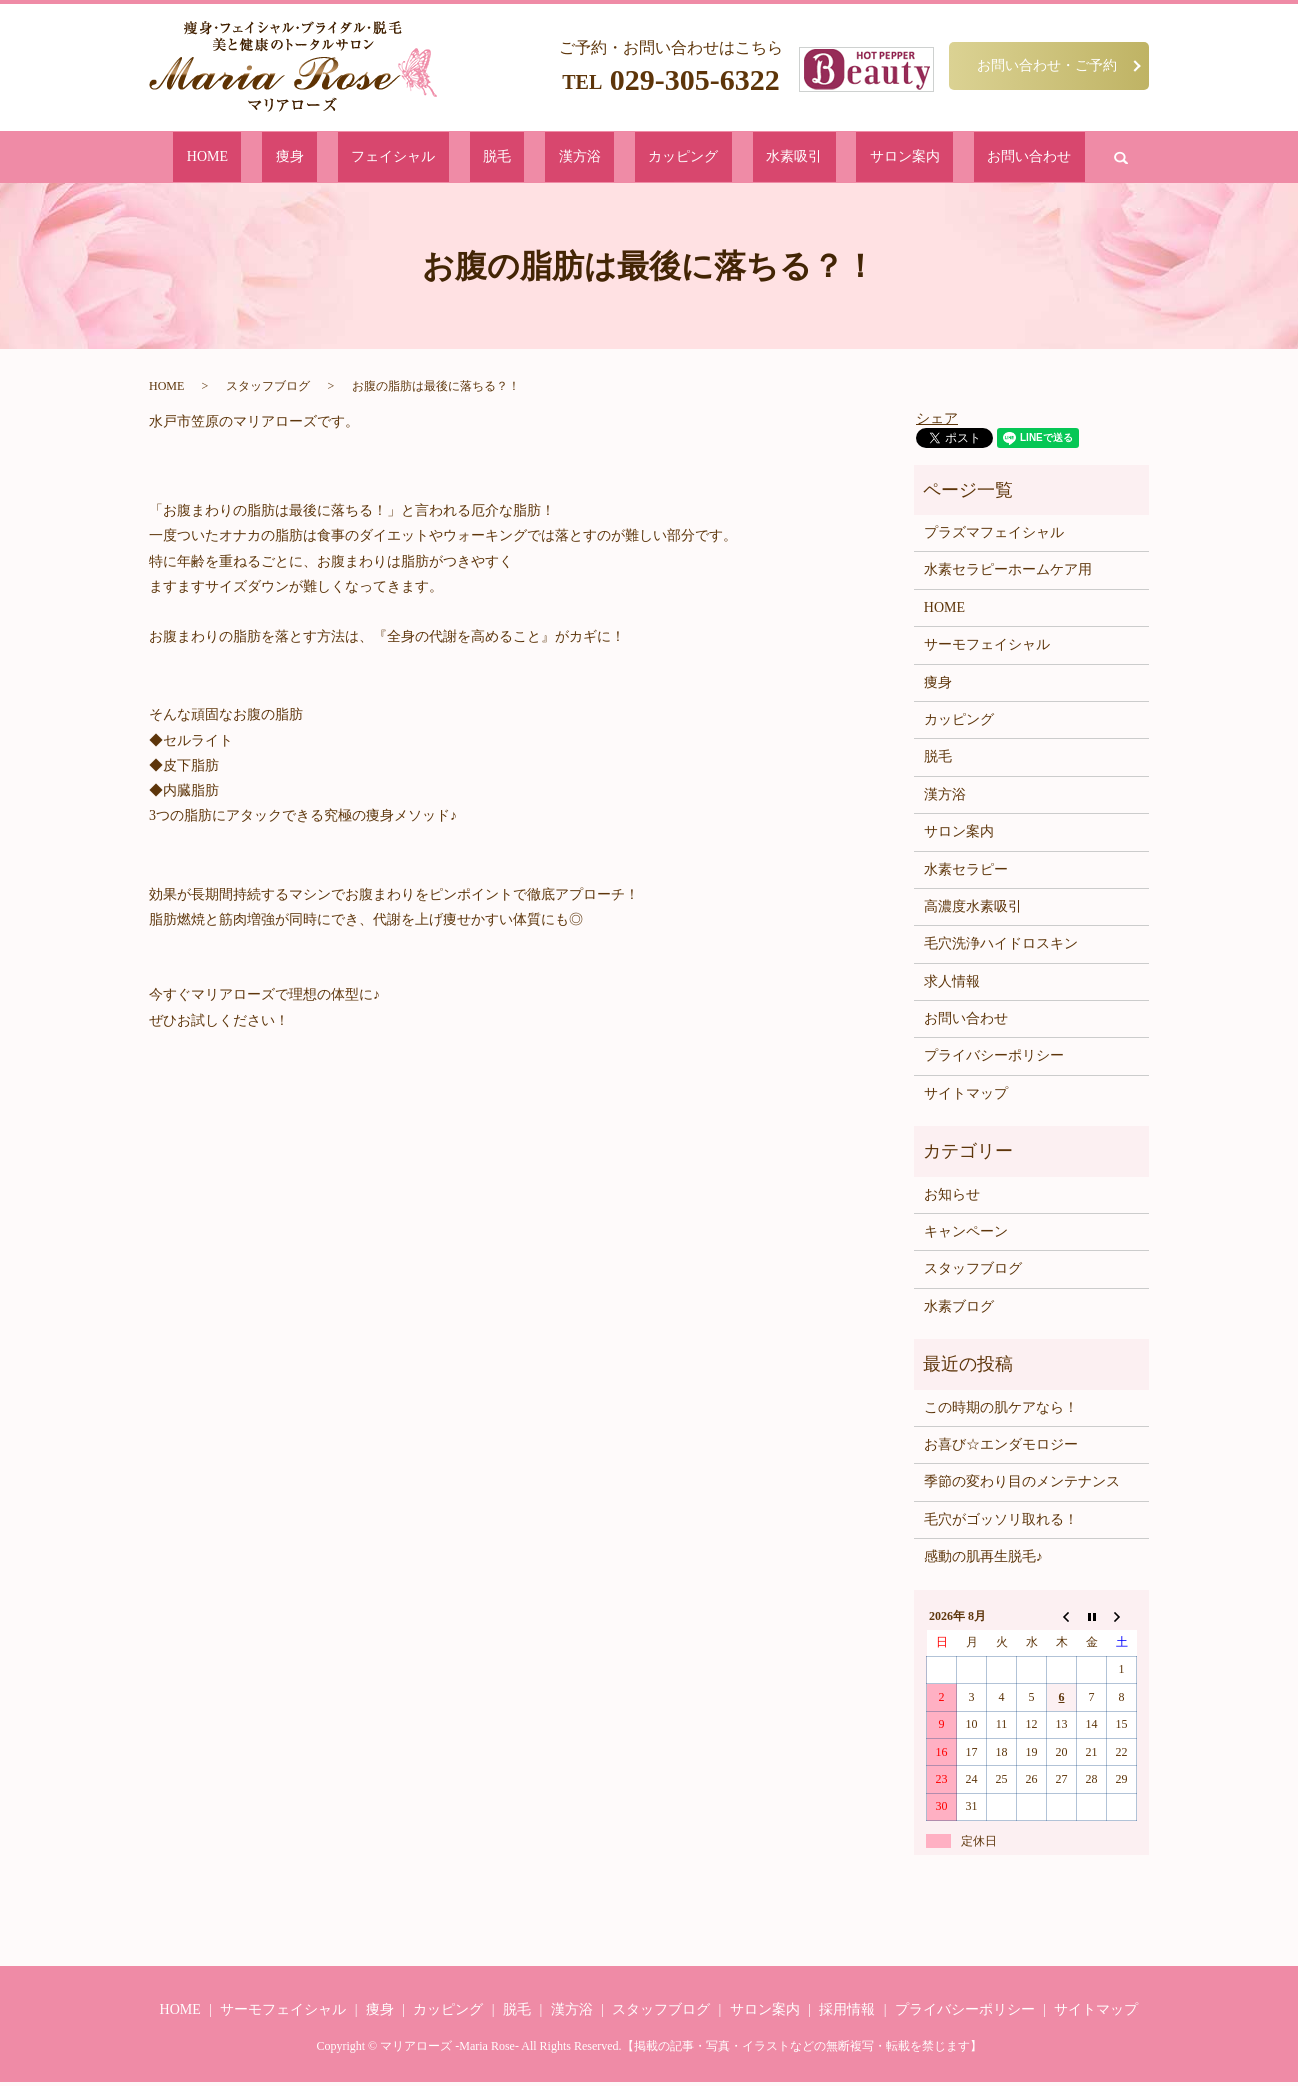 The image size is (1298, 2086). What do you see at coordinates (973, 910) in the screenshot?
I see `高濃度水素吸引` at bounding box center [973, 910].